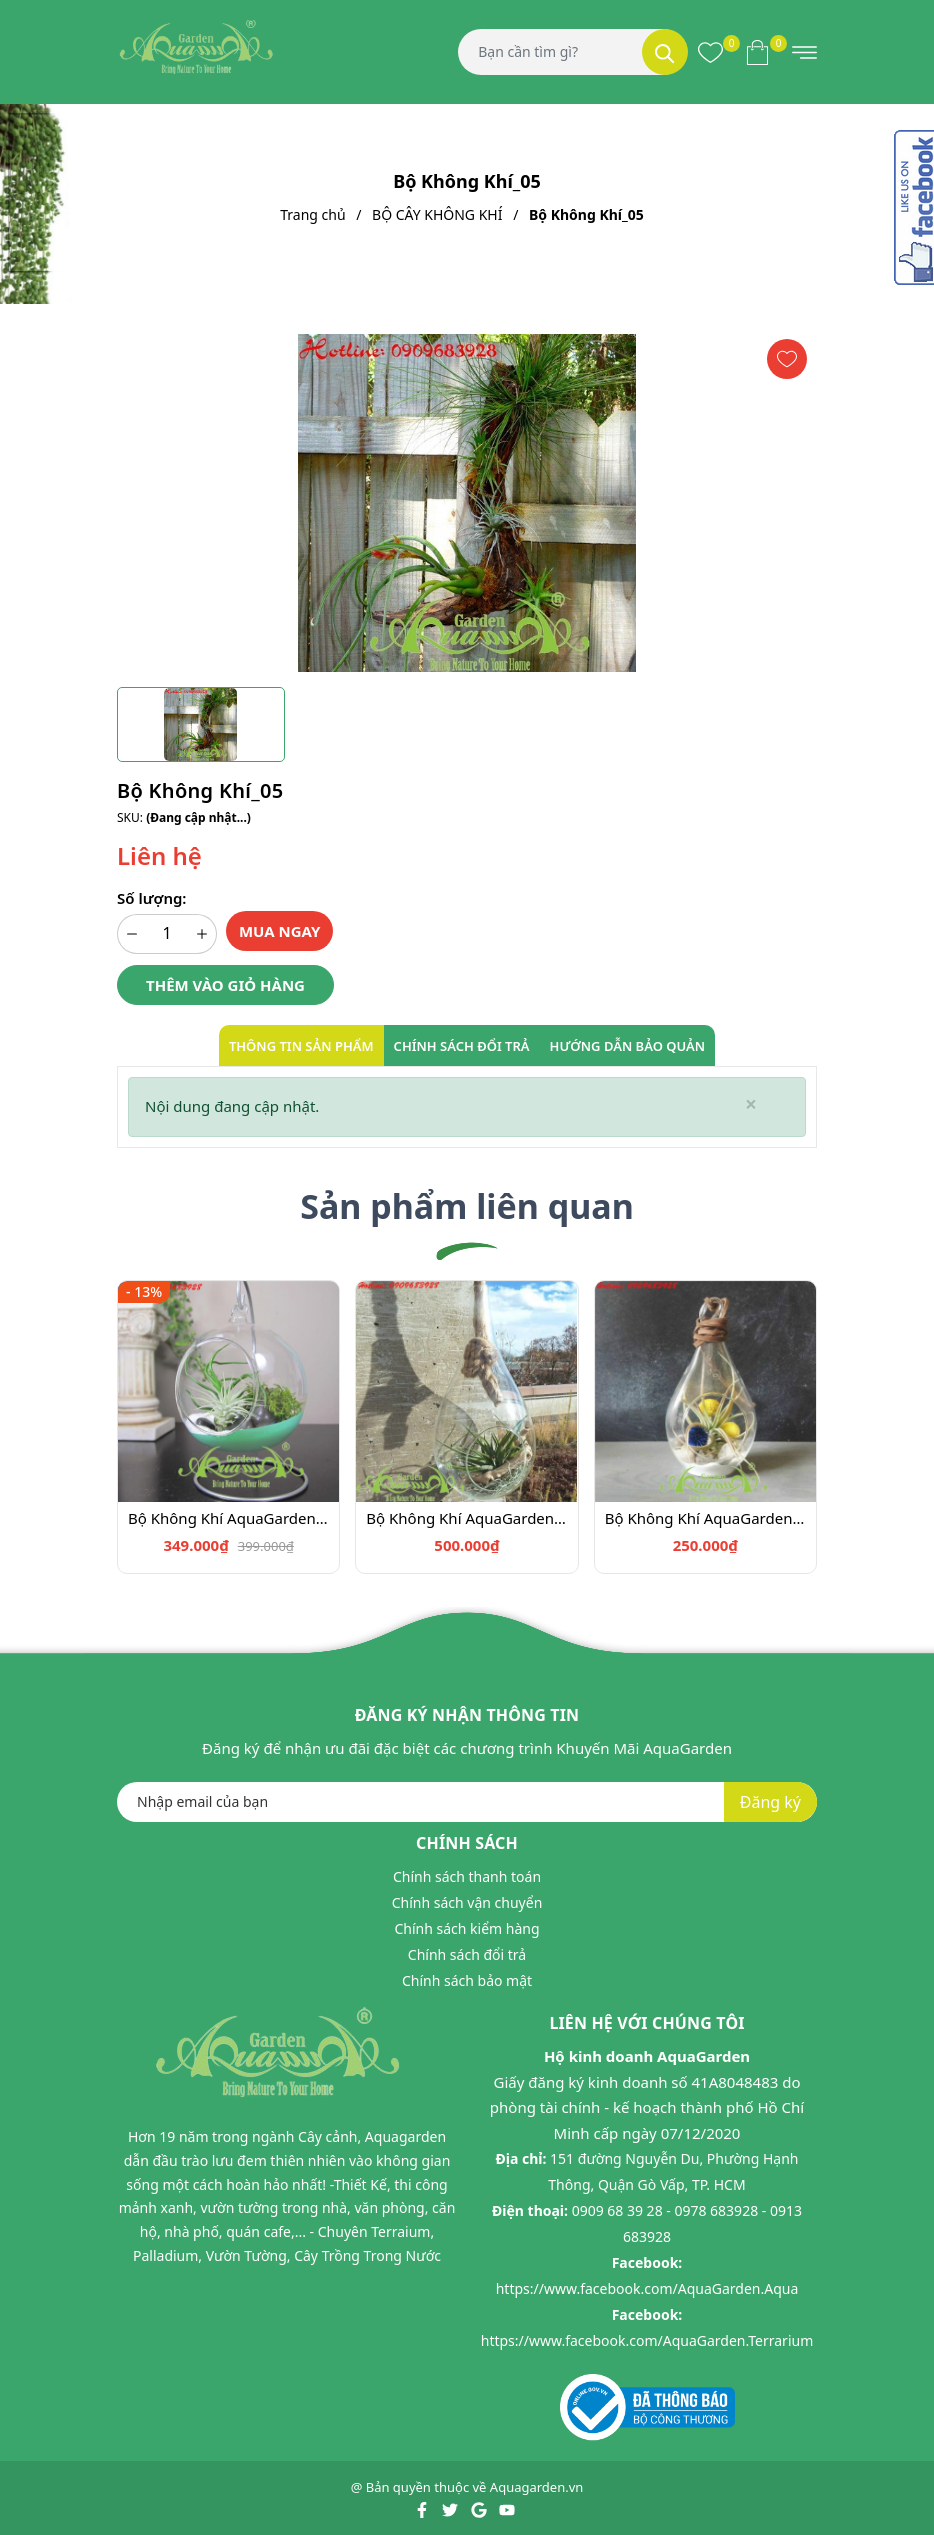 The width and height of the screenshot is (934, 2535). Describe the element at coordinates (466, 1518) in the screenshot. I see `Bộ Không Khí AquaGarden_101` at that location.